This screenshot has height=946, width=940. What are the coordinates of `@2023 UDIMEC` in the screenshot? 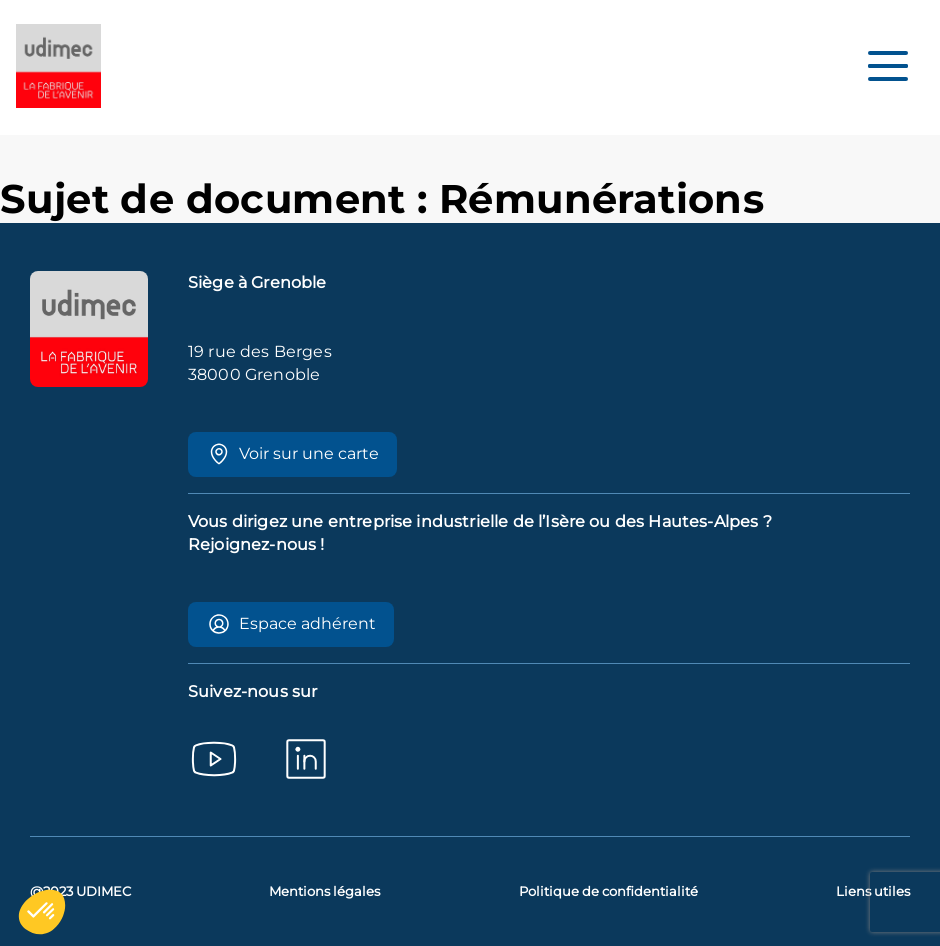 It's located at (80, 891).